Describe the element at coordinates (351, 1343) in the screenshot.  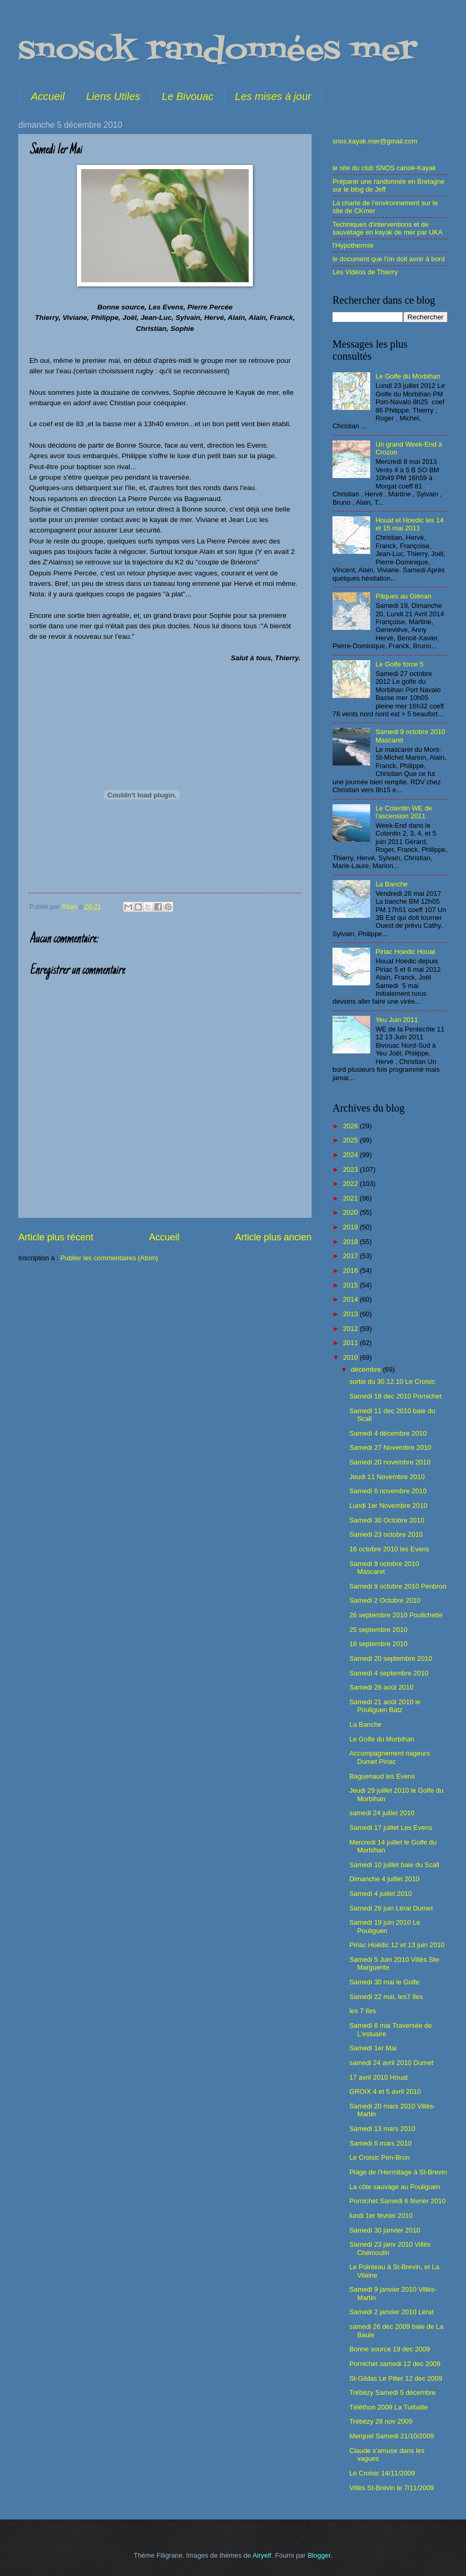
I see `2011` at that location.